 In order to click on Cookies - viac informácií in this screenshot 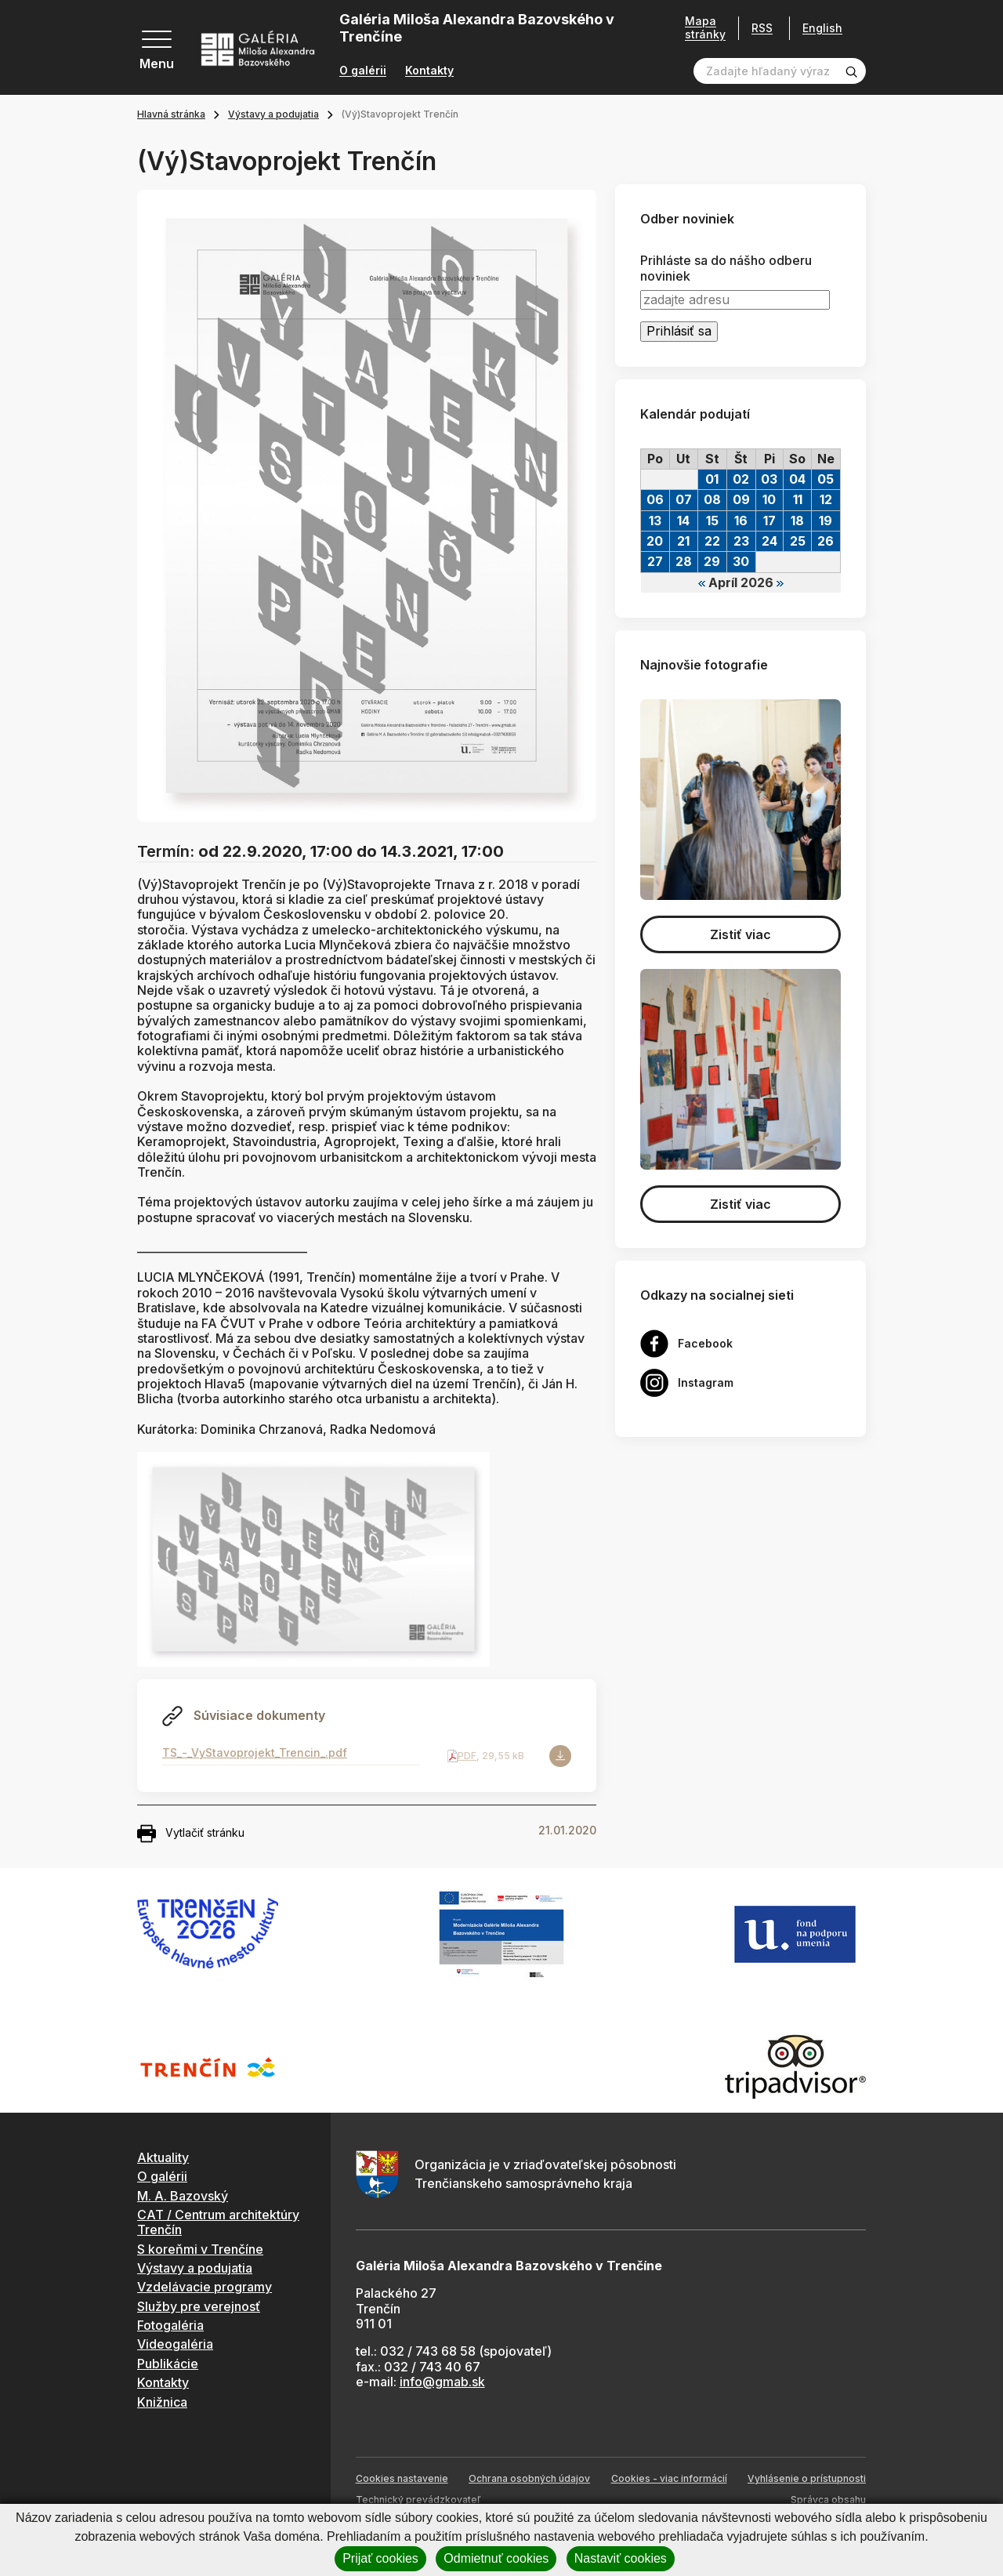, I will do `click(669, 2478)`.